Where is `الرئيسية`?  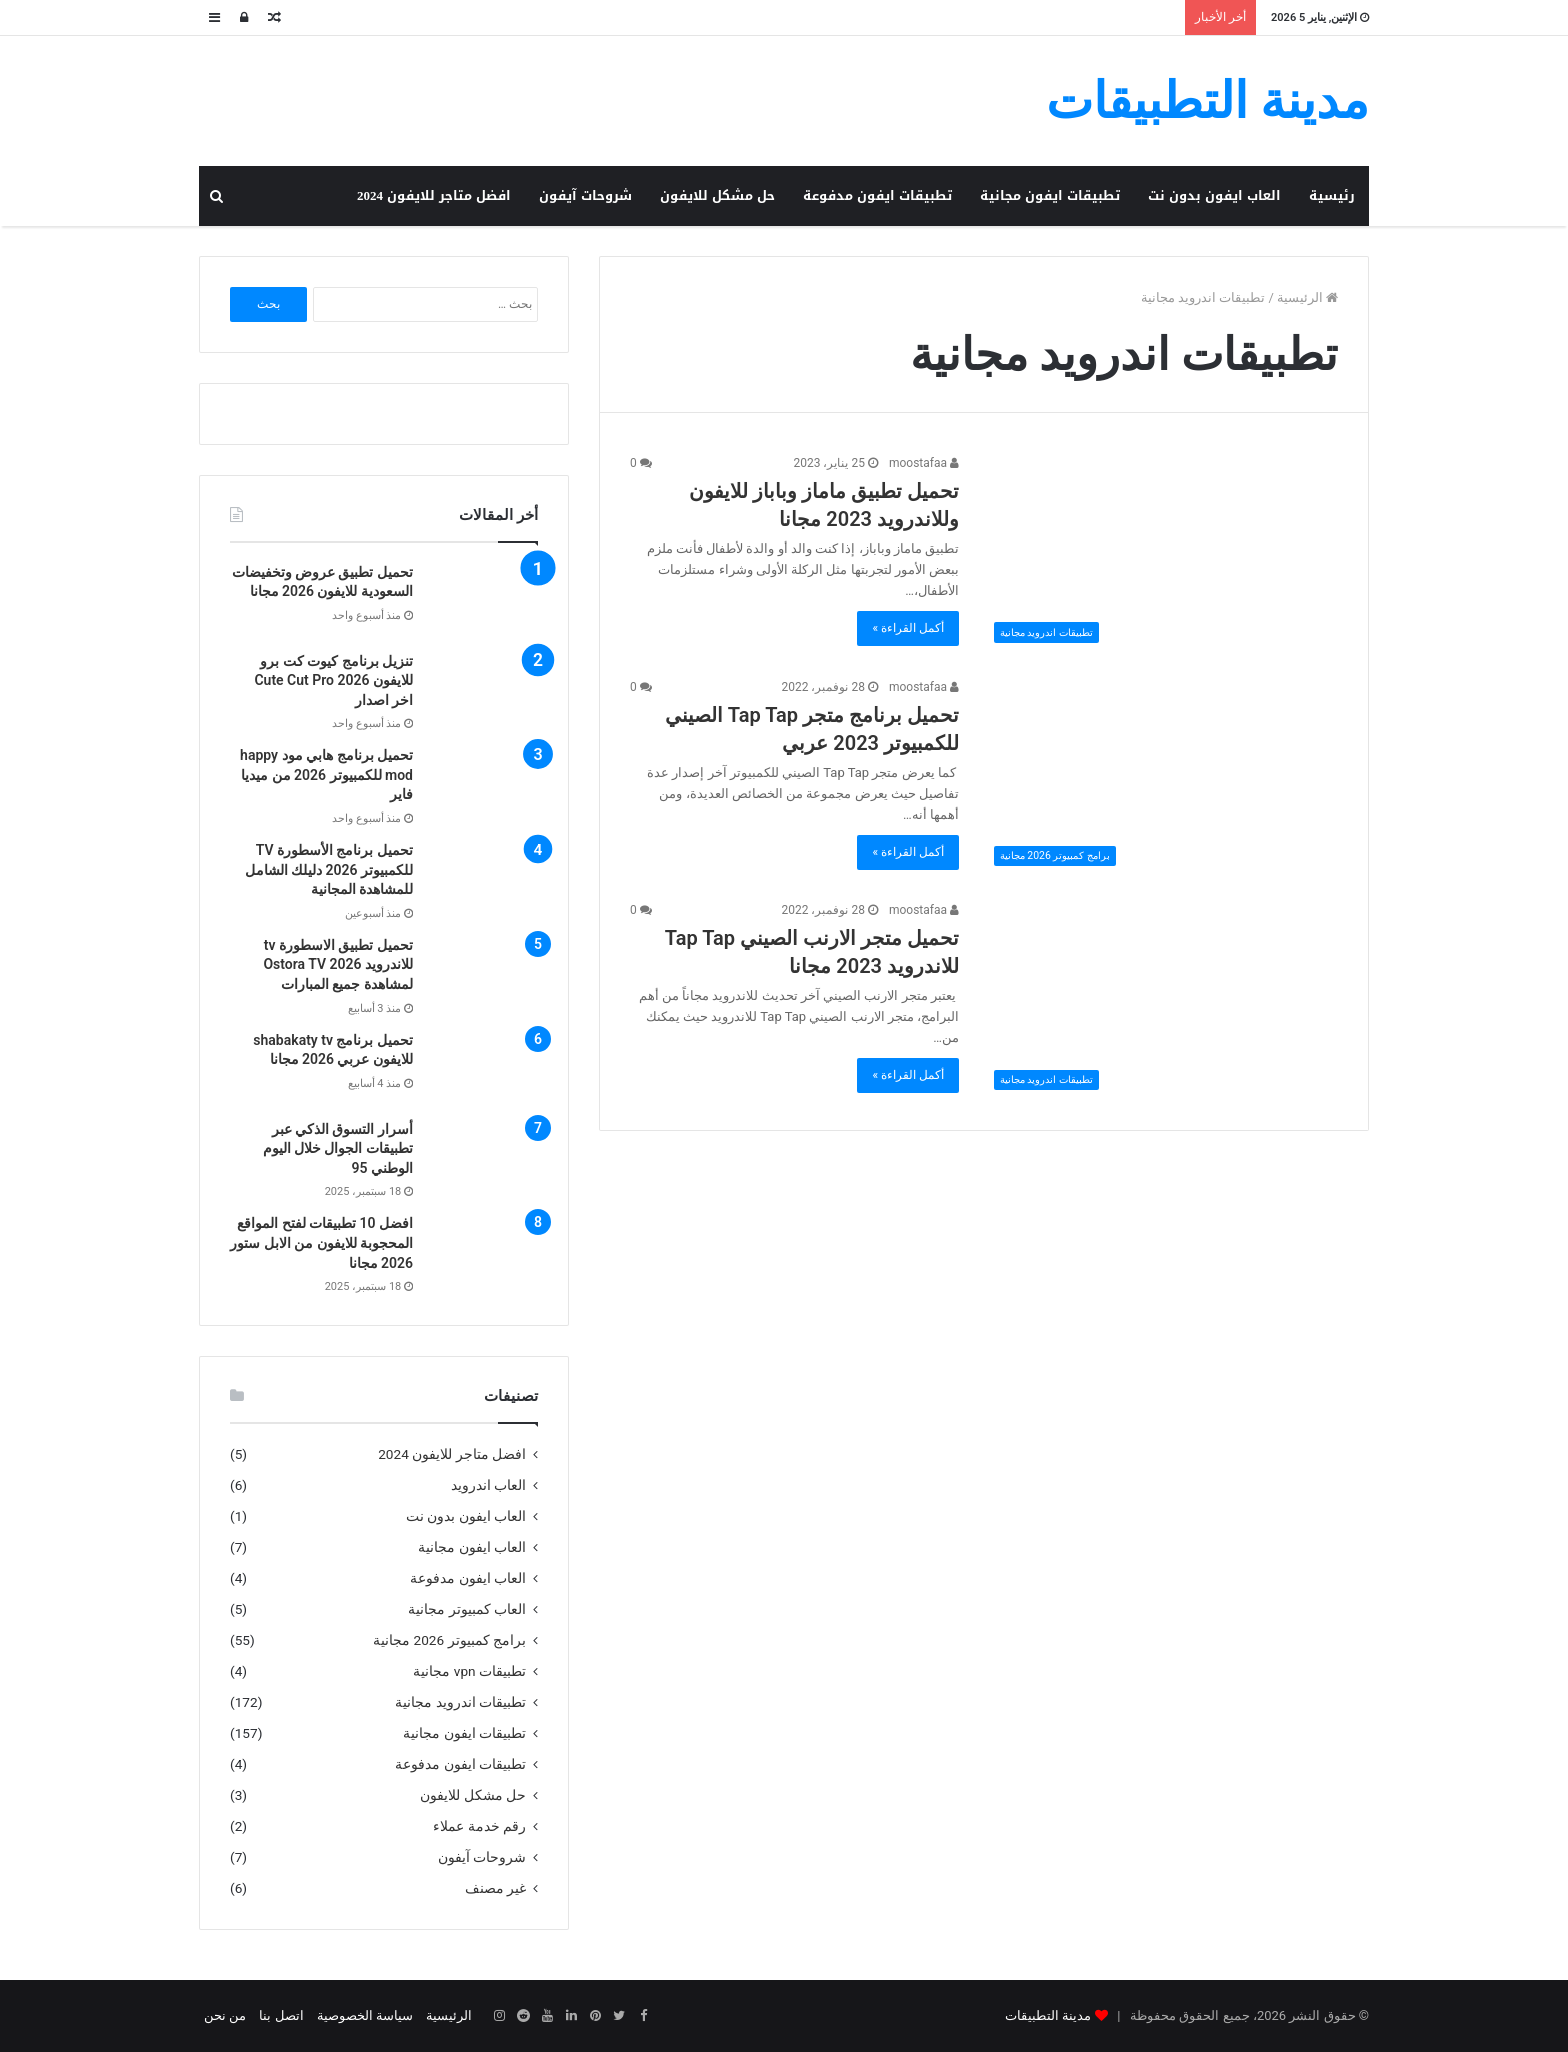 الرئيسية is located at coordinates (1307, 297).